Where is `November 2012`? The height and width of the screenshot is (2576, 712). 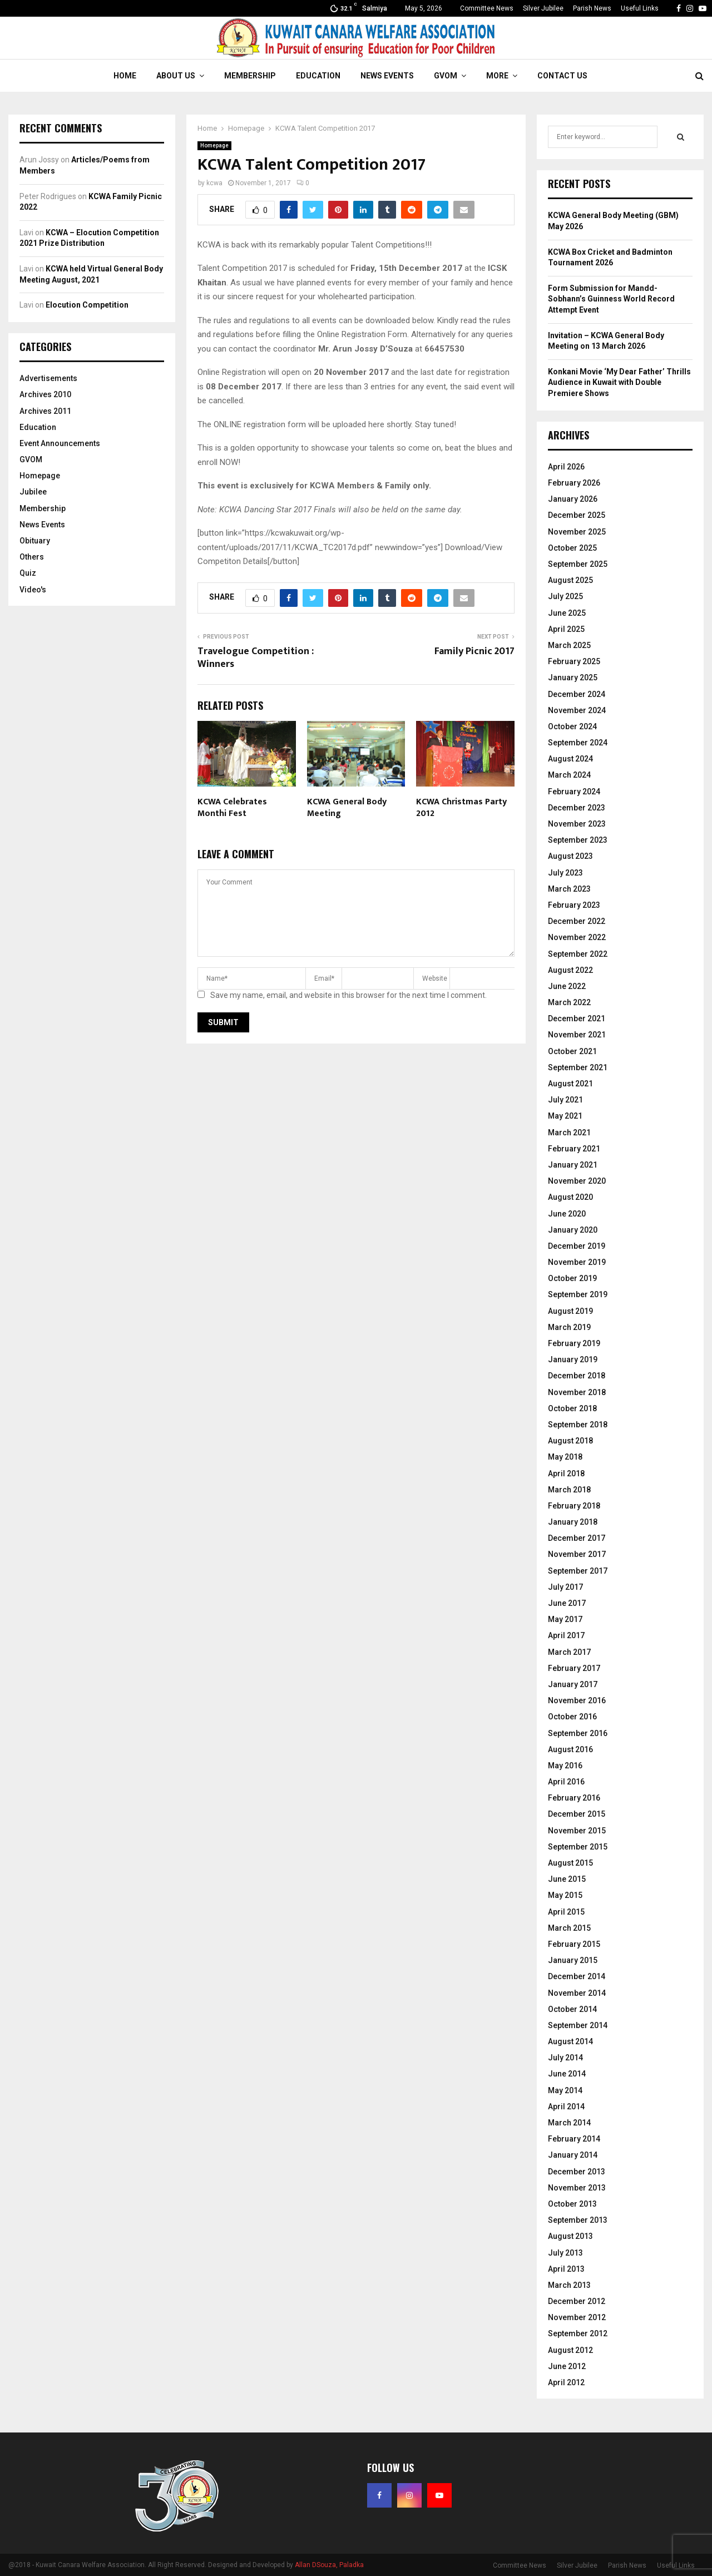 November 2012 is located at coordinates (577, 2317).